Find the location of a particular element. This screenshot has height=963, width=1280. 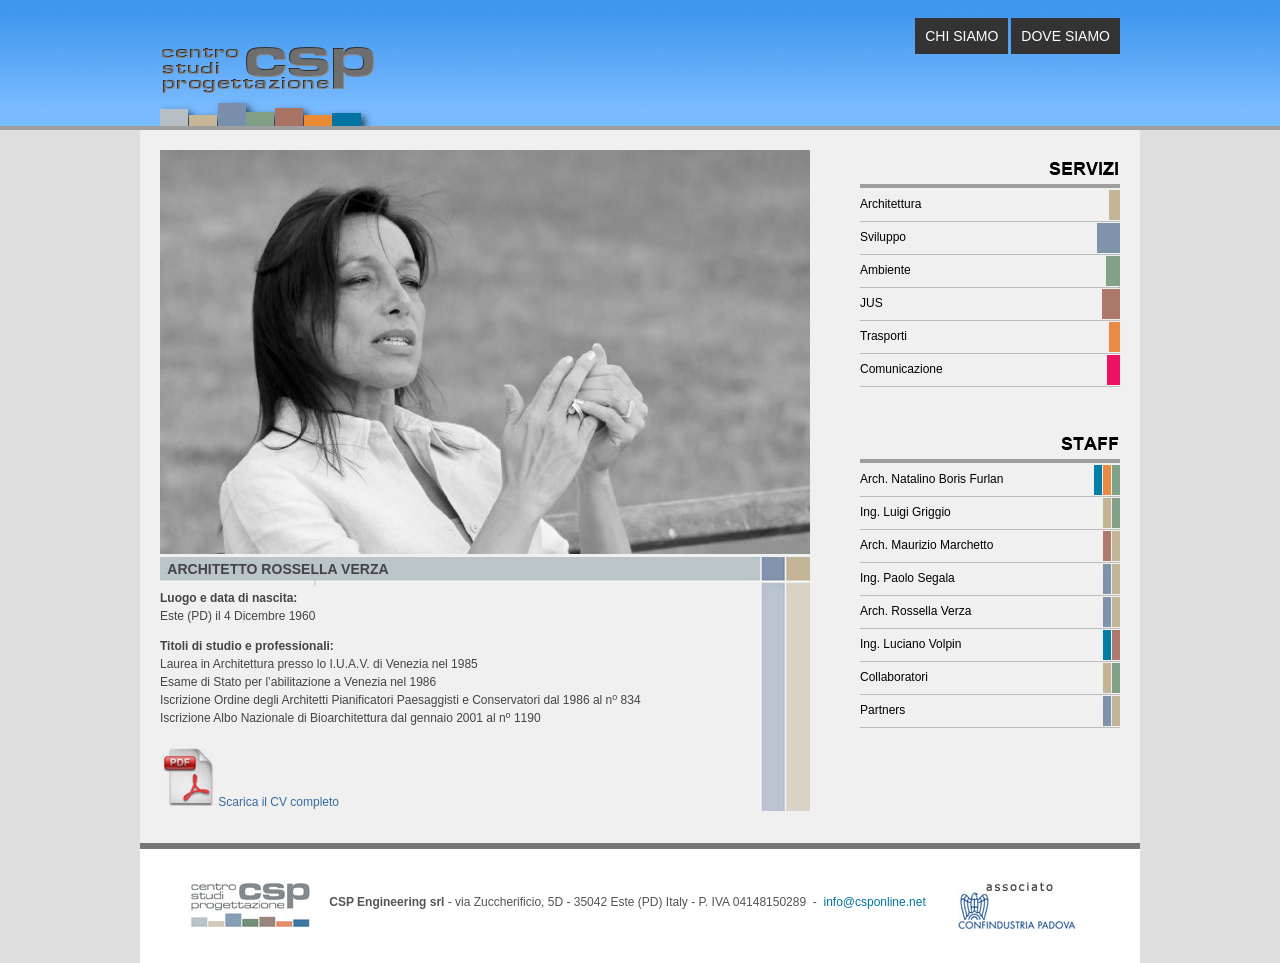

Trasporti is located at coordinates (883, 336).